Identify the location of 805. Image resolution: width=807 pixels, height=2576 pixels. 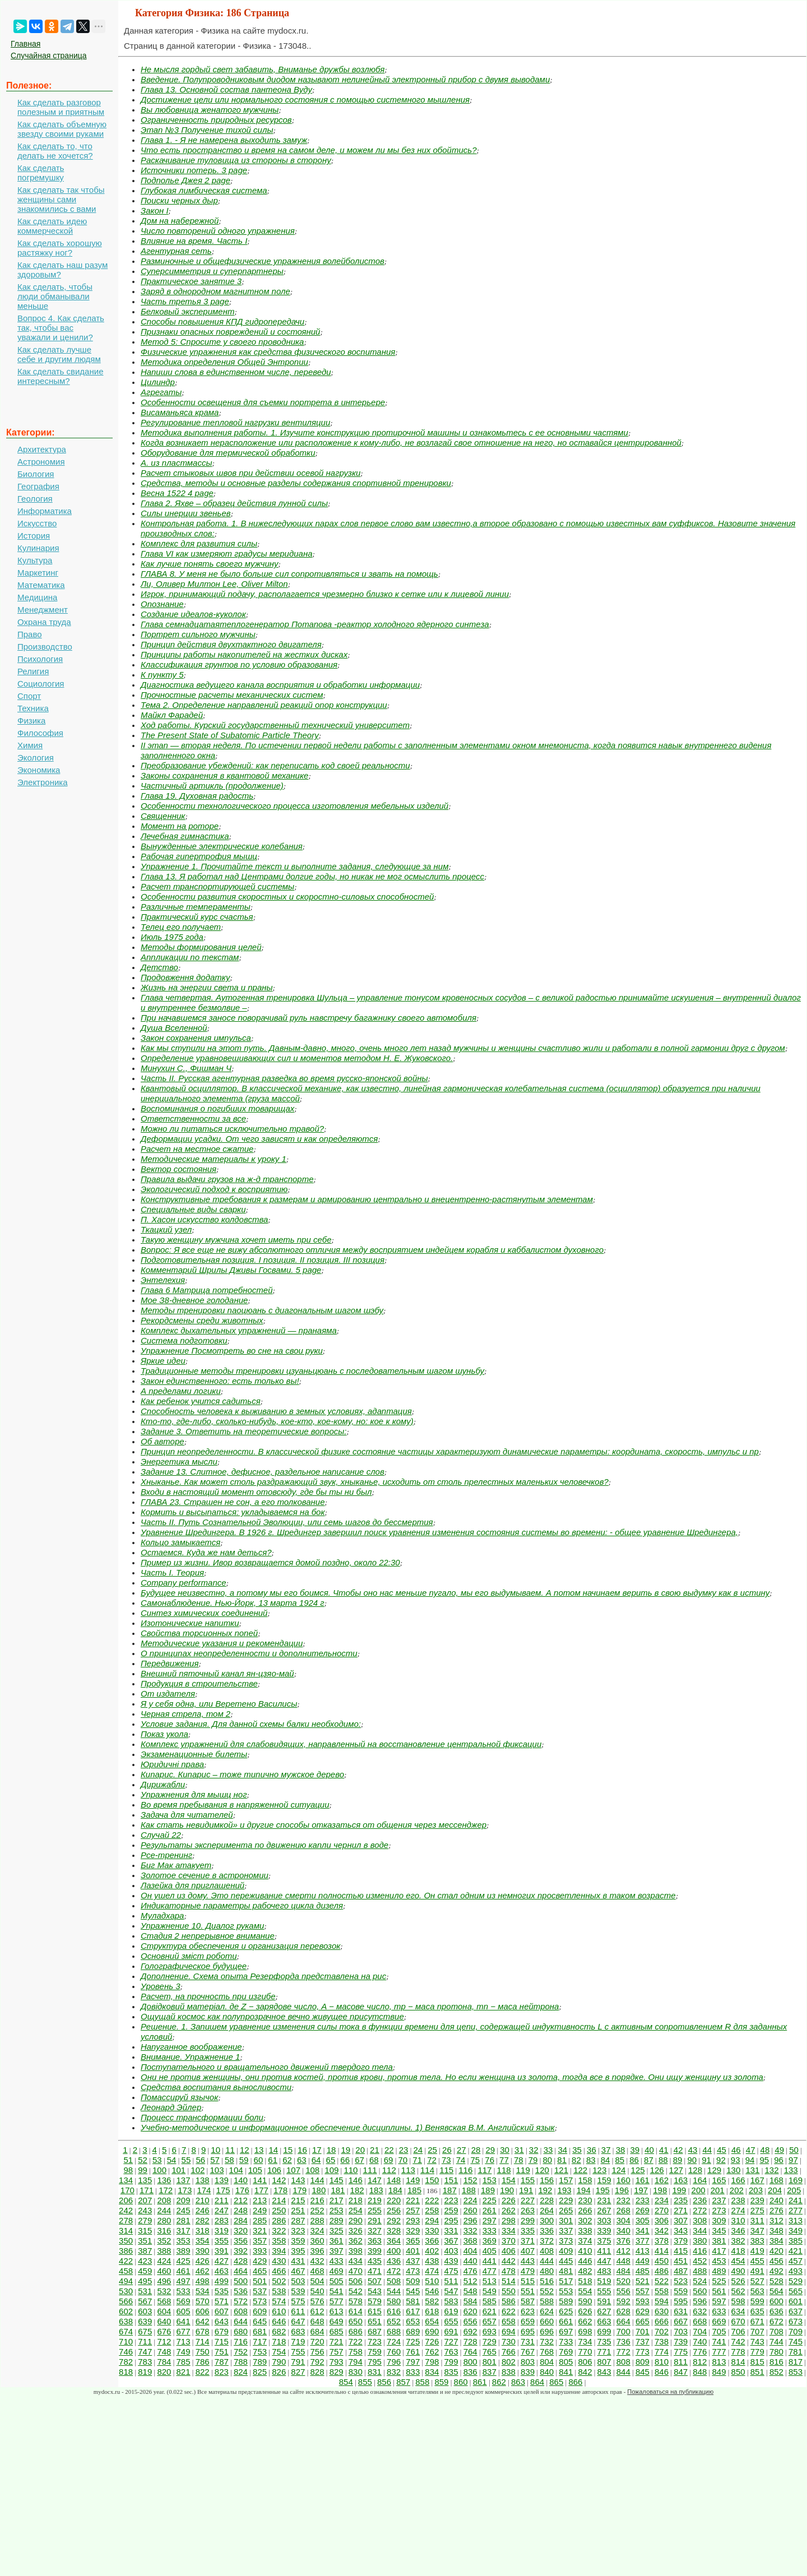
(566, 2361).